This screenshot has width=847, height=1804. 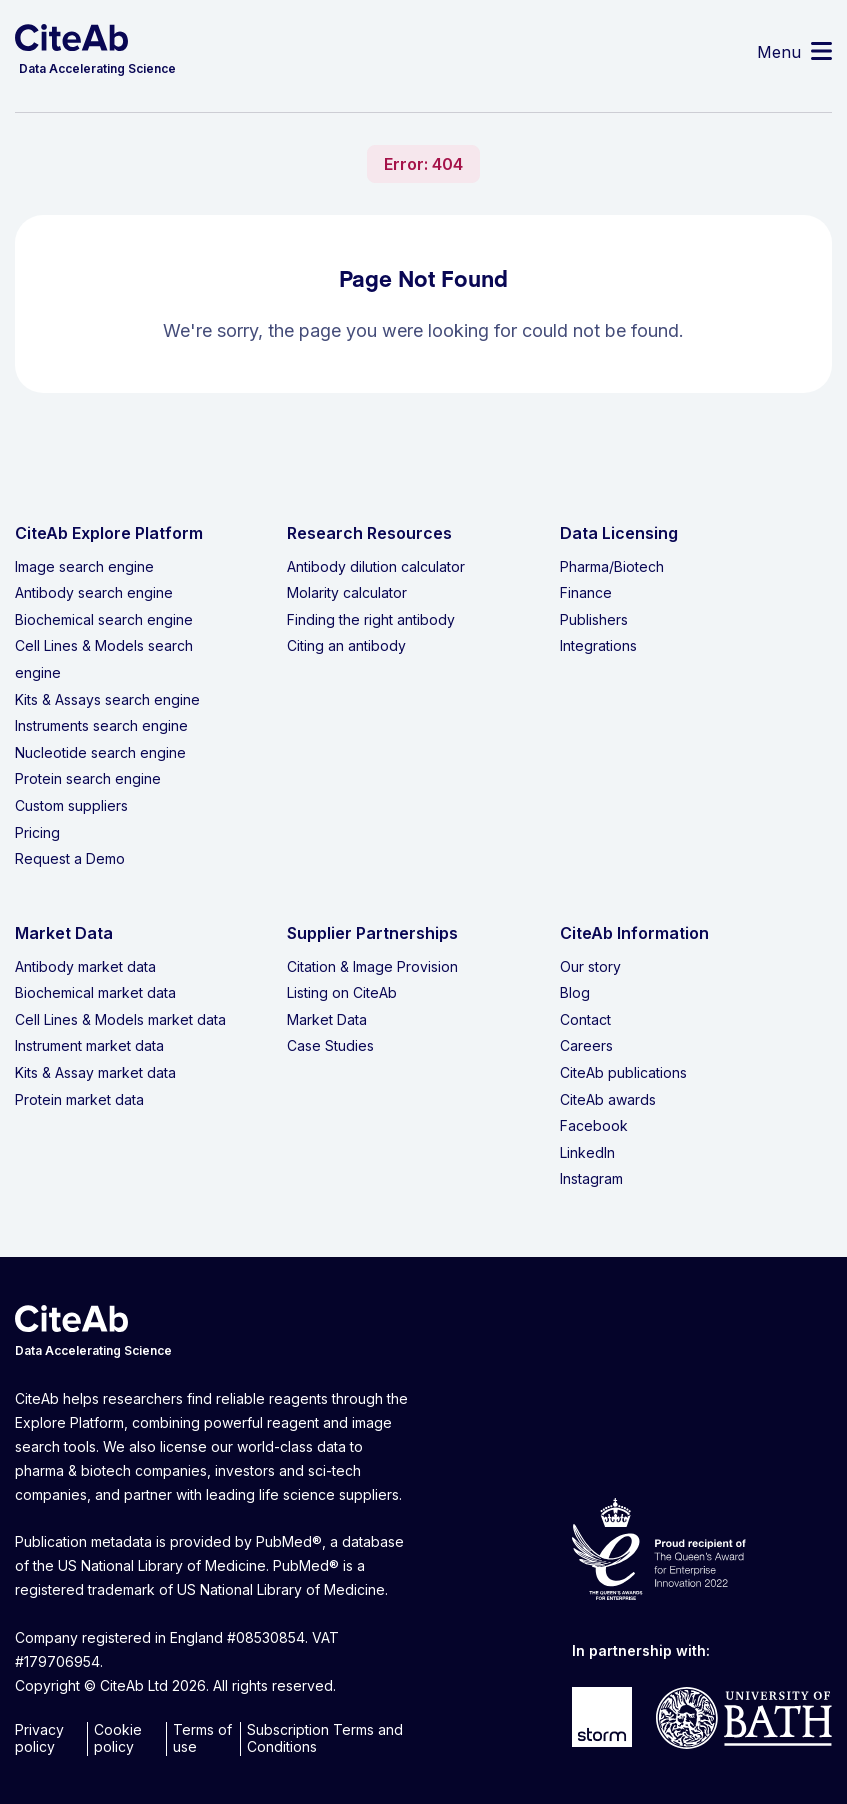 What do you see at coordinates (95, 992) in the screenshot?
I see `Biochemical market data` at bounding box center [95, 992].